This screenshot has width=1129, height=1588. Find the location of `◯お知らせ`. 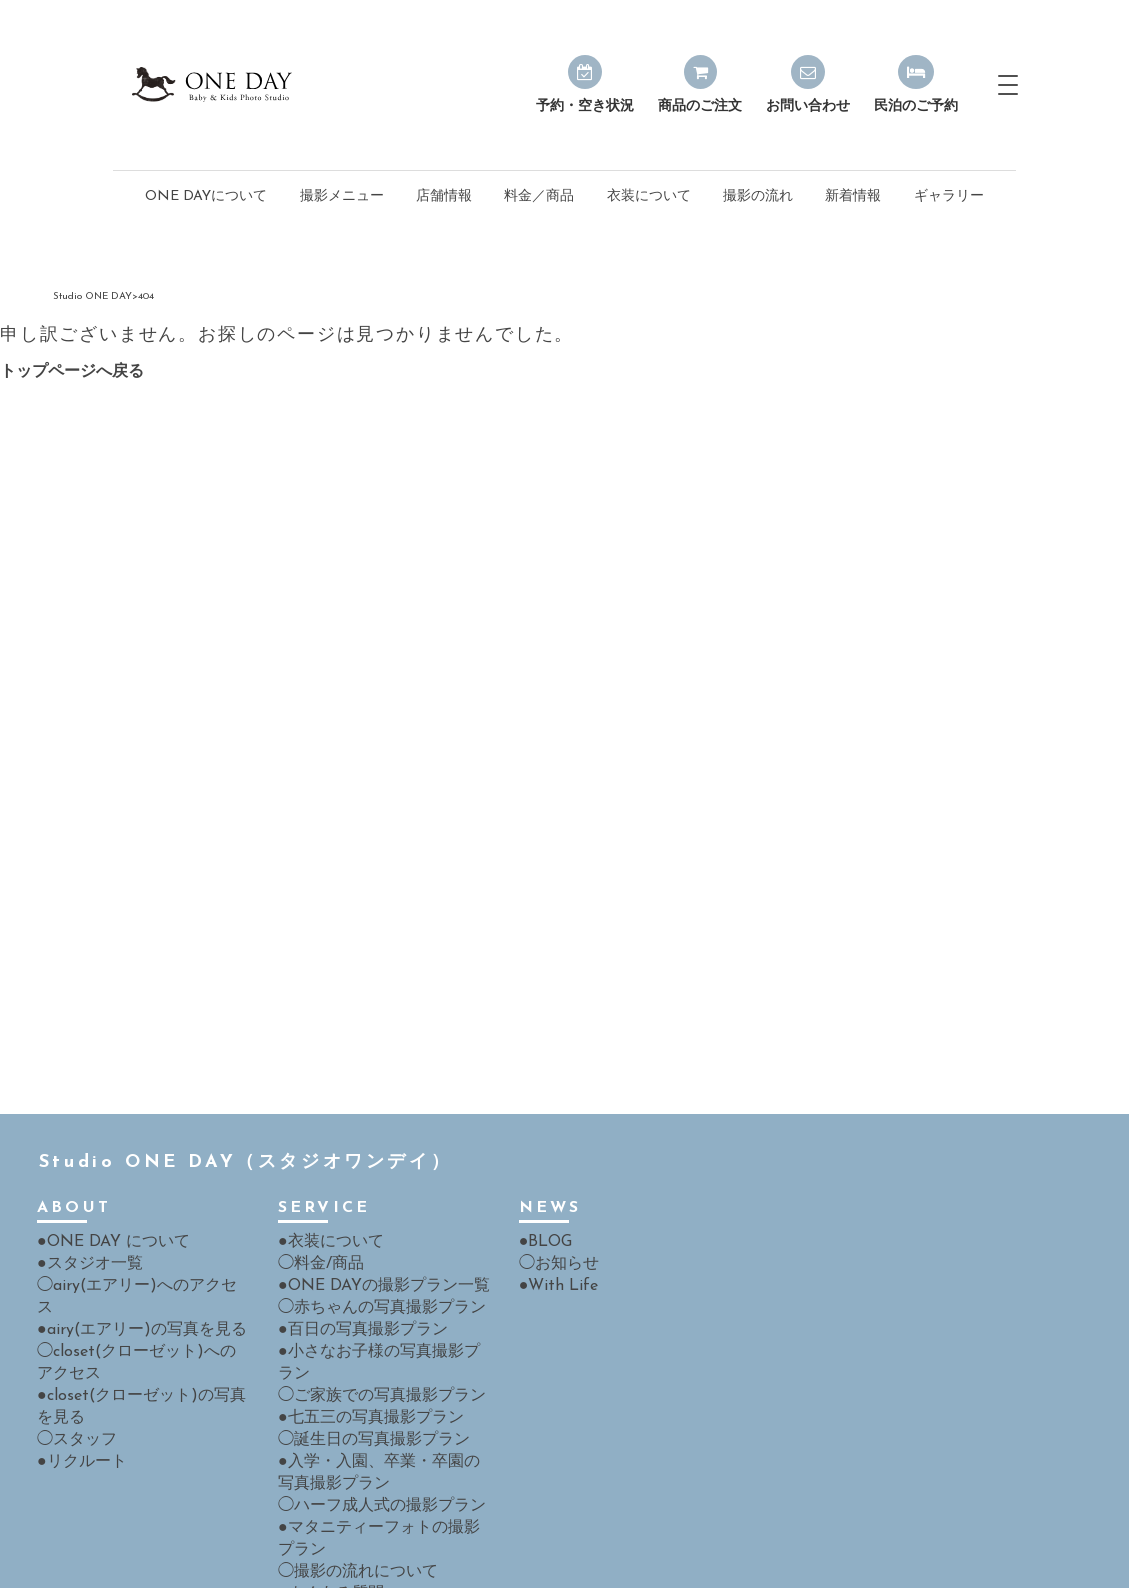

◯お知らせ is located at coordinates (554, 1215).